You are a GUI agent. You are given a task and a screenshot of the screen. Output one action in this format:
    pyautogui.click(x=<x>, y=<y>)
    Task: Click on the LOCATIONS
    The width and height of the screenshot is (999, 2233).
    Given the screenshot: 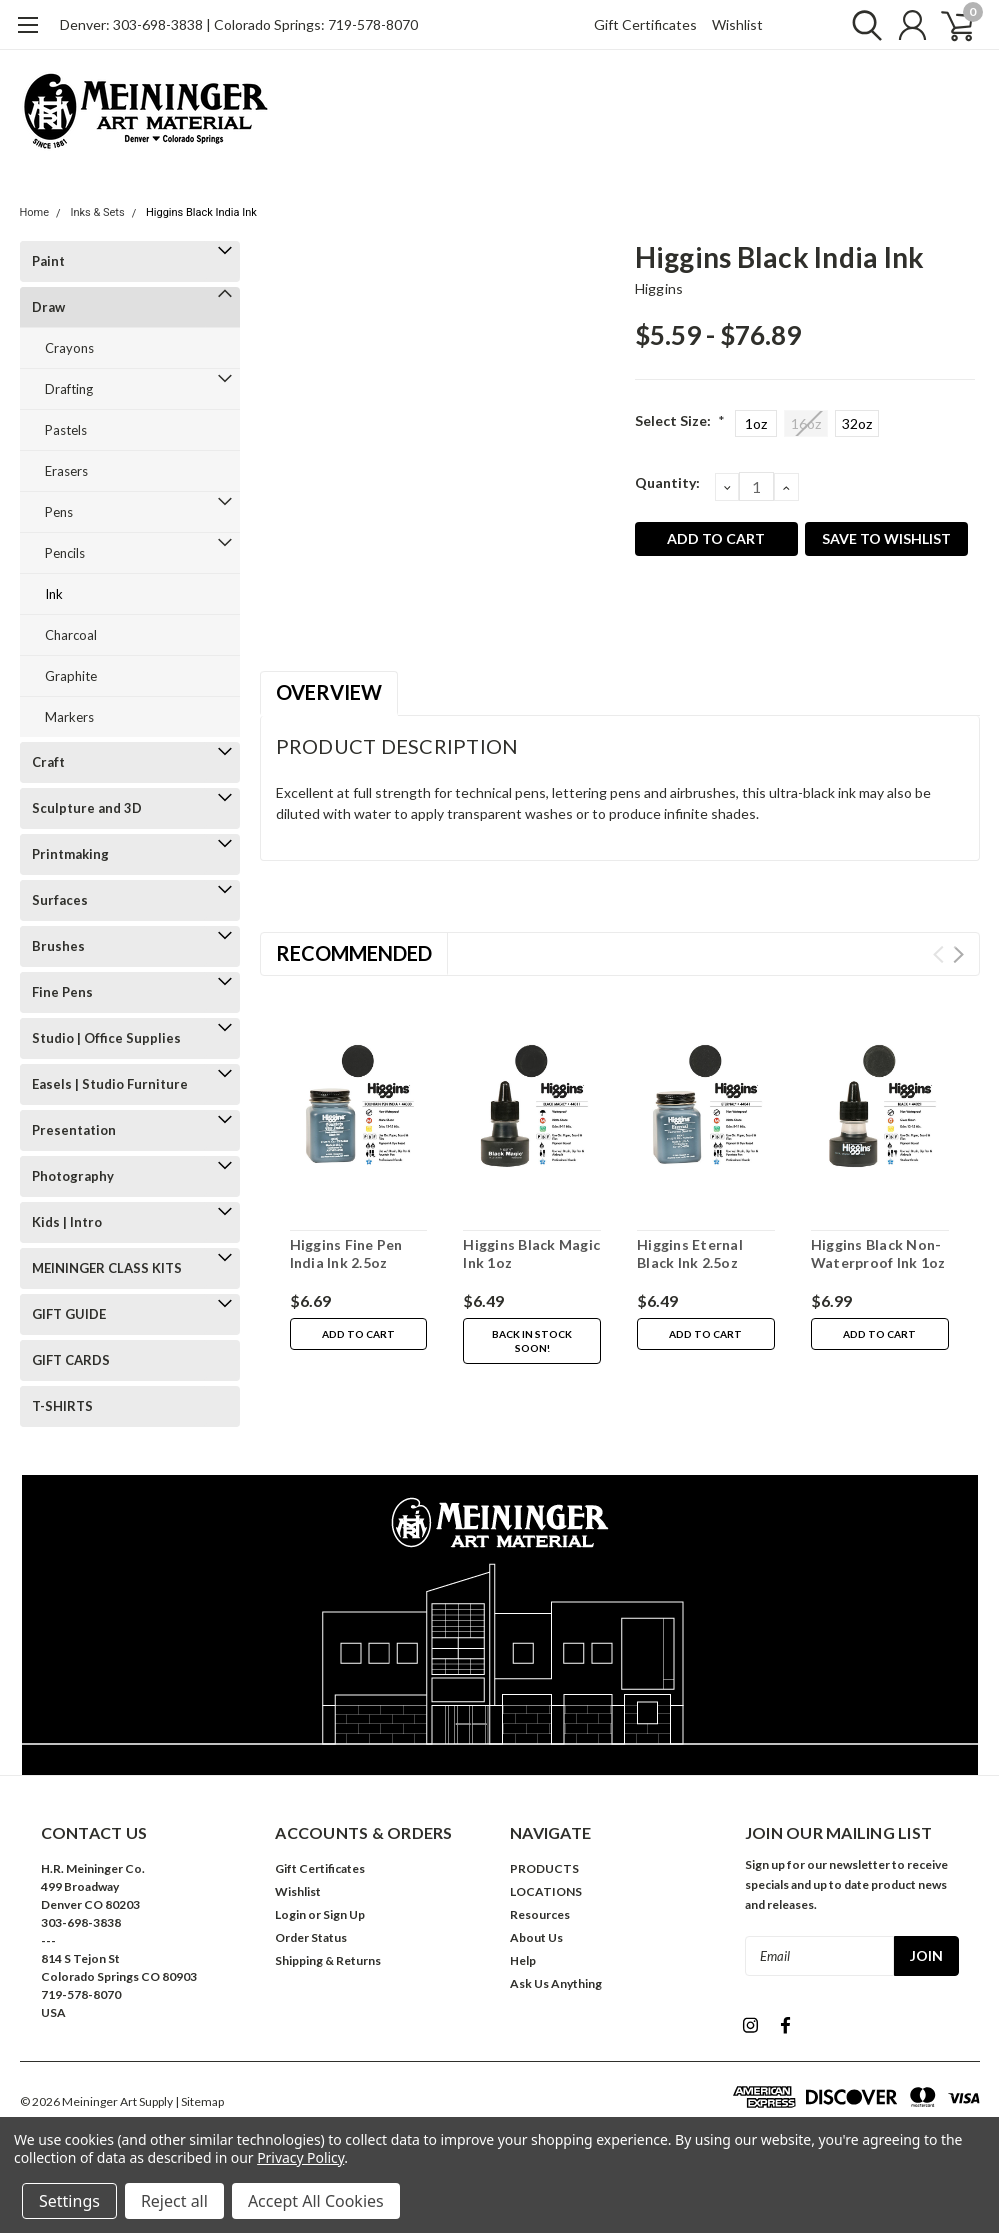 What is the action you would take?
    pyautogui.click(x=546, y=1891)
    